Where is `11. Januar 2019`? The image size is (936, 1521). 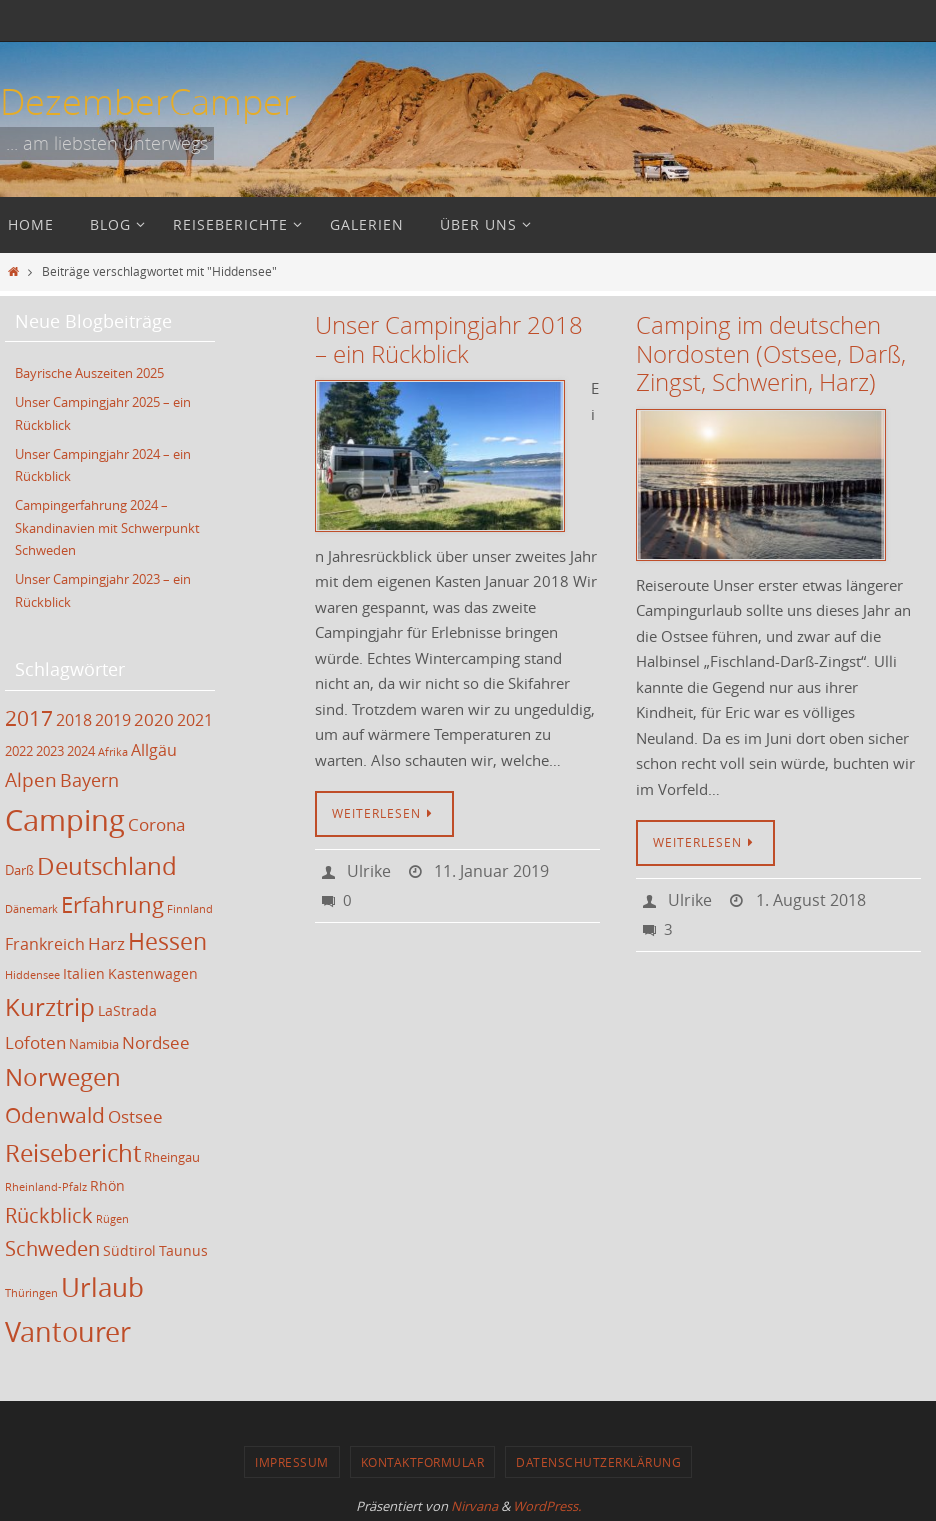 11. Januar 2019 is located at coordinates (491, 871).